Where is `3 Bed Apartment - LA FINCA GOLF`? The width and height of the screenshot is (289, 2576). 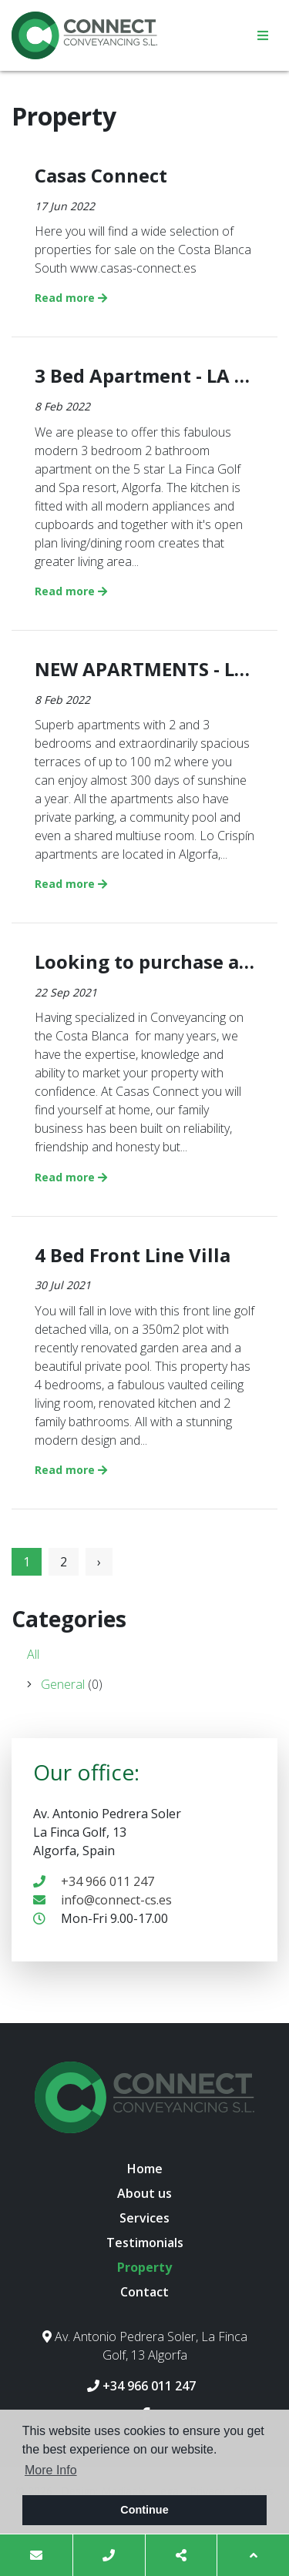 3 Bed Apartment - LA FINCA GOLF is located at coordinates (144, 376).